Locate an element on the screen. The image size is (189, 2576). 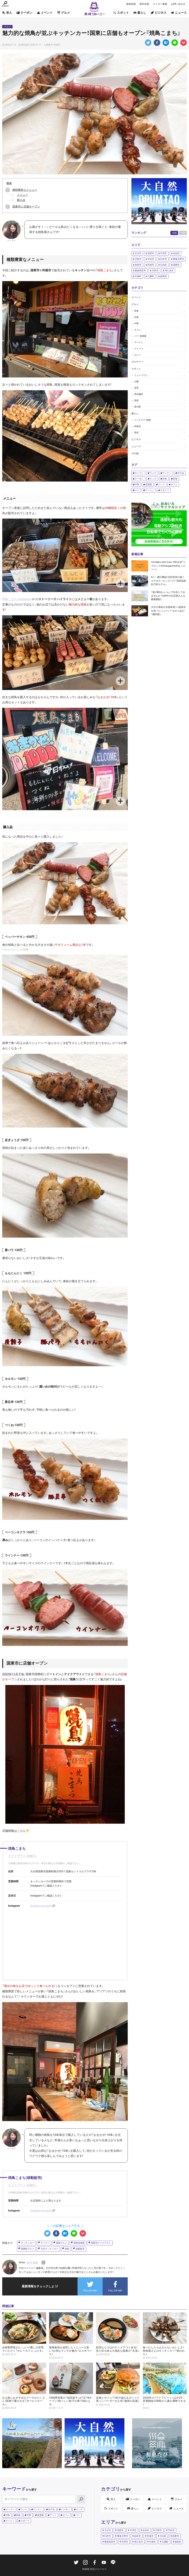
ビジネス is located at coordinates (158, 12).